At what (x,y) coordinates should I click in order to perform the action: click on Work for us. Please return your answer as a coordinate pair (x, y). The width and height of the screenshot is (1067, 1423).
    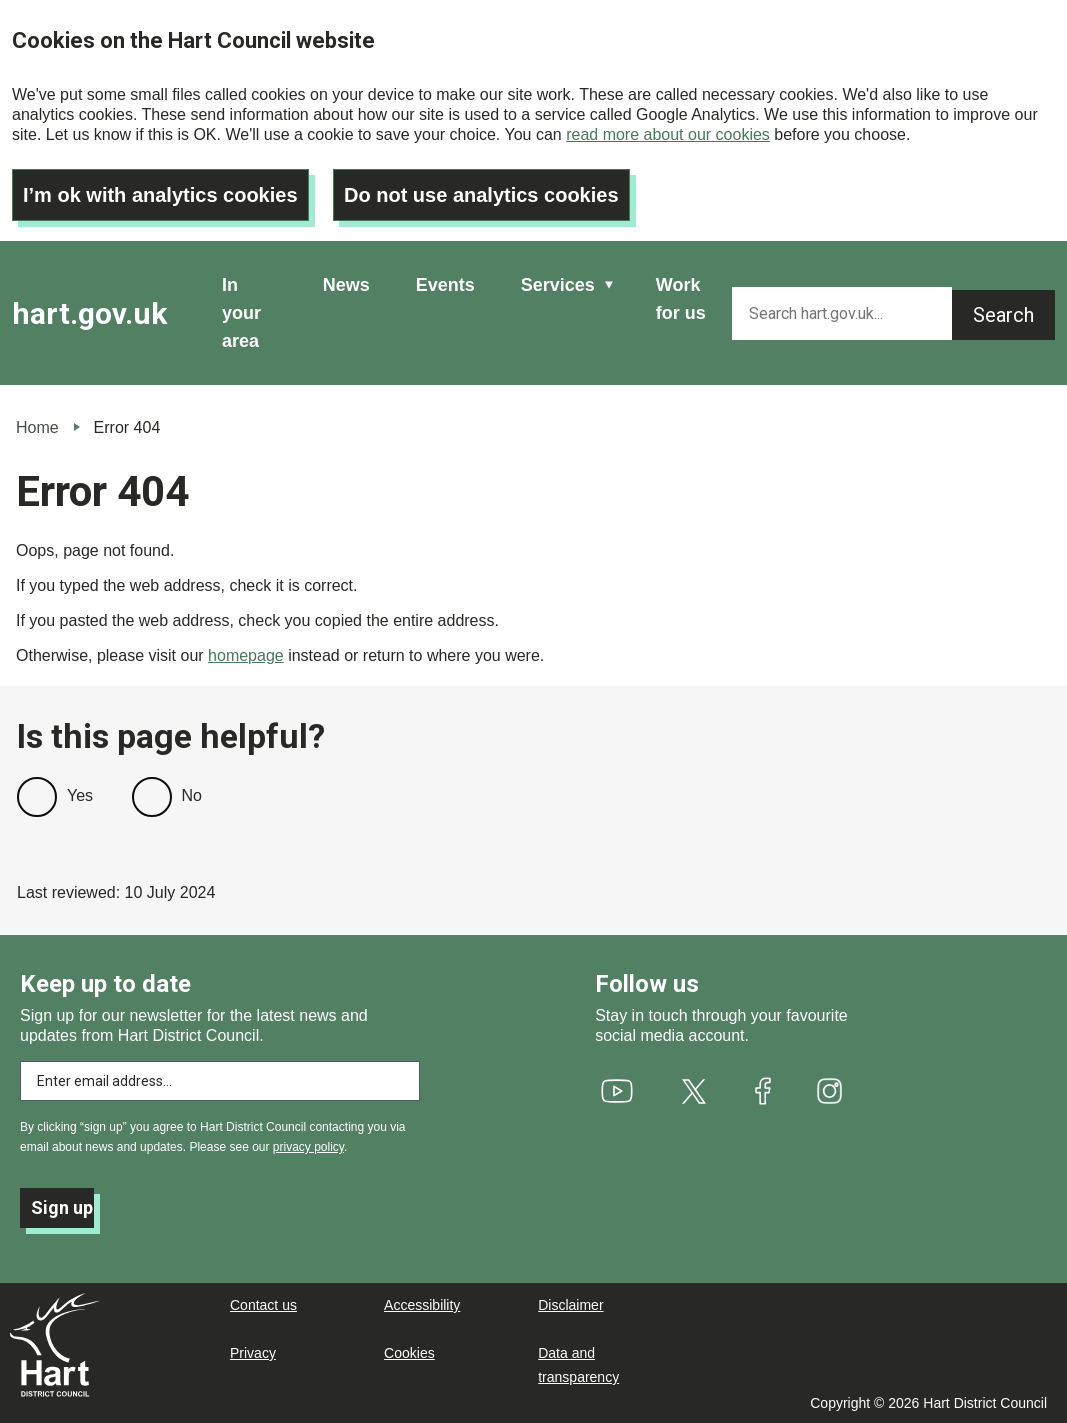
    Looking at the image, I should click on (681, 299).